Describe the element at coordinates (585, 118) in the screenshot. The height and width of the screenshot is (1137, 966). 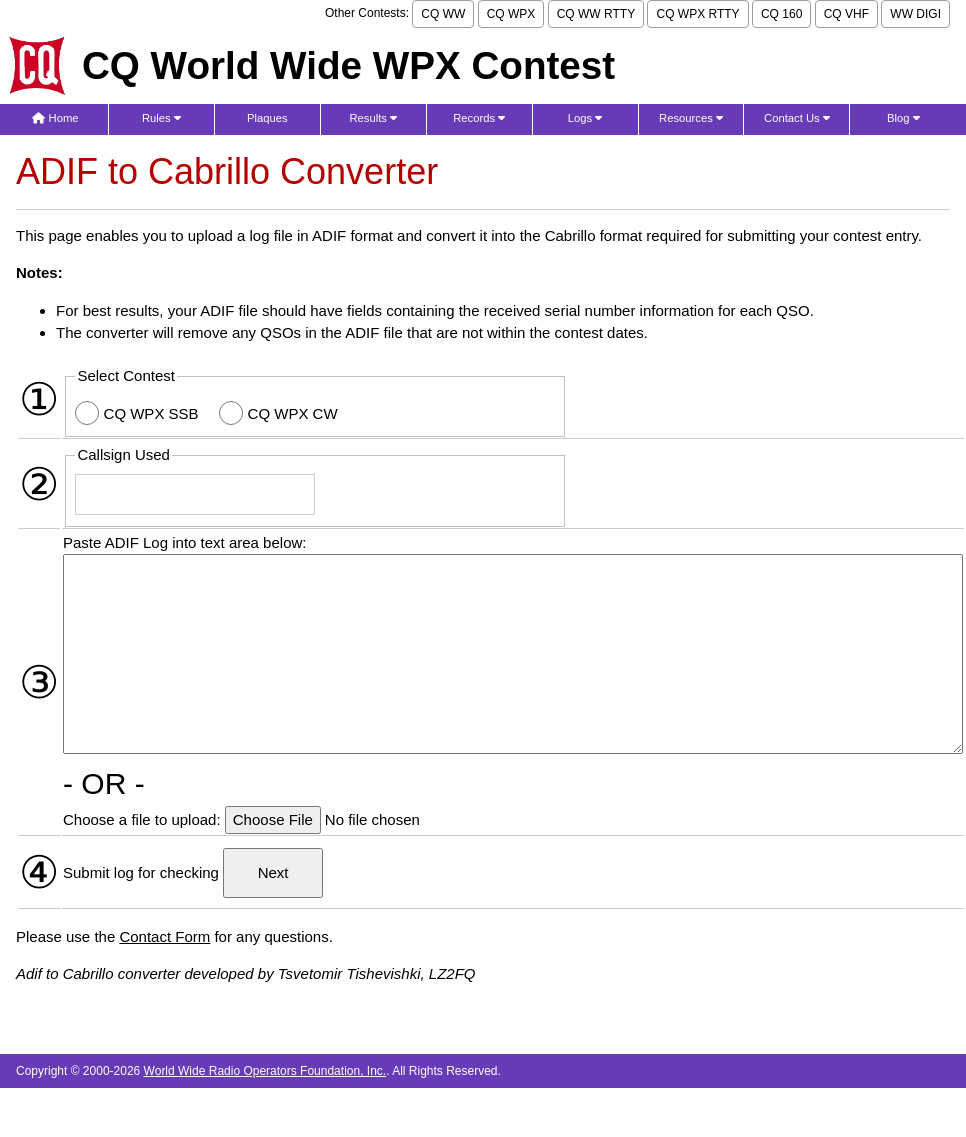
I see `Logs` at that location.